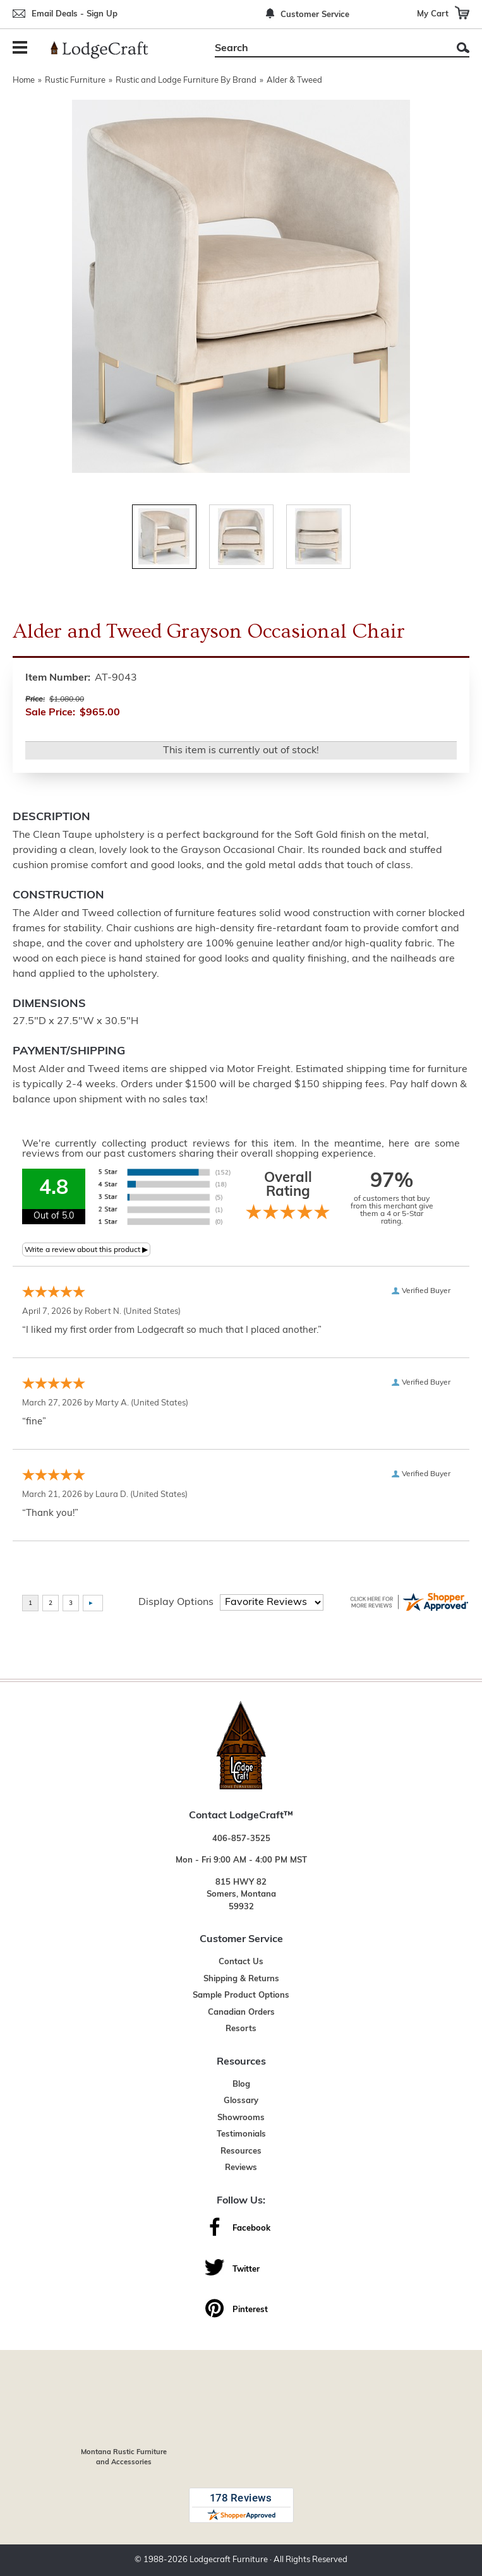 The image size is (482, 2576). What do you see at coordinates (241, 2012) in the screenshot?
I see `Canadian Orders` at bounding box center [241, 2012].